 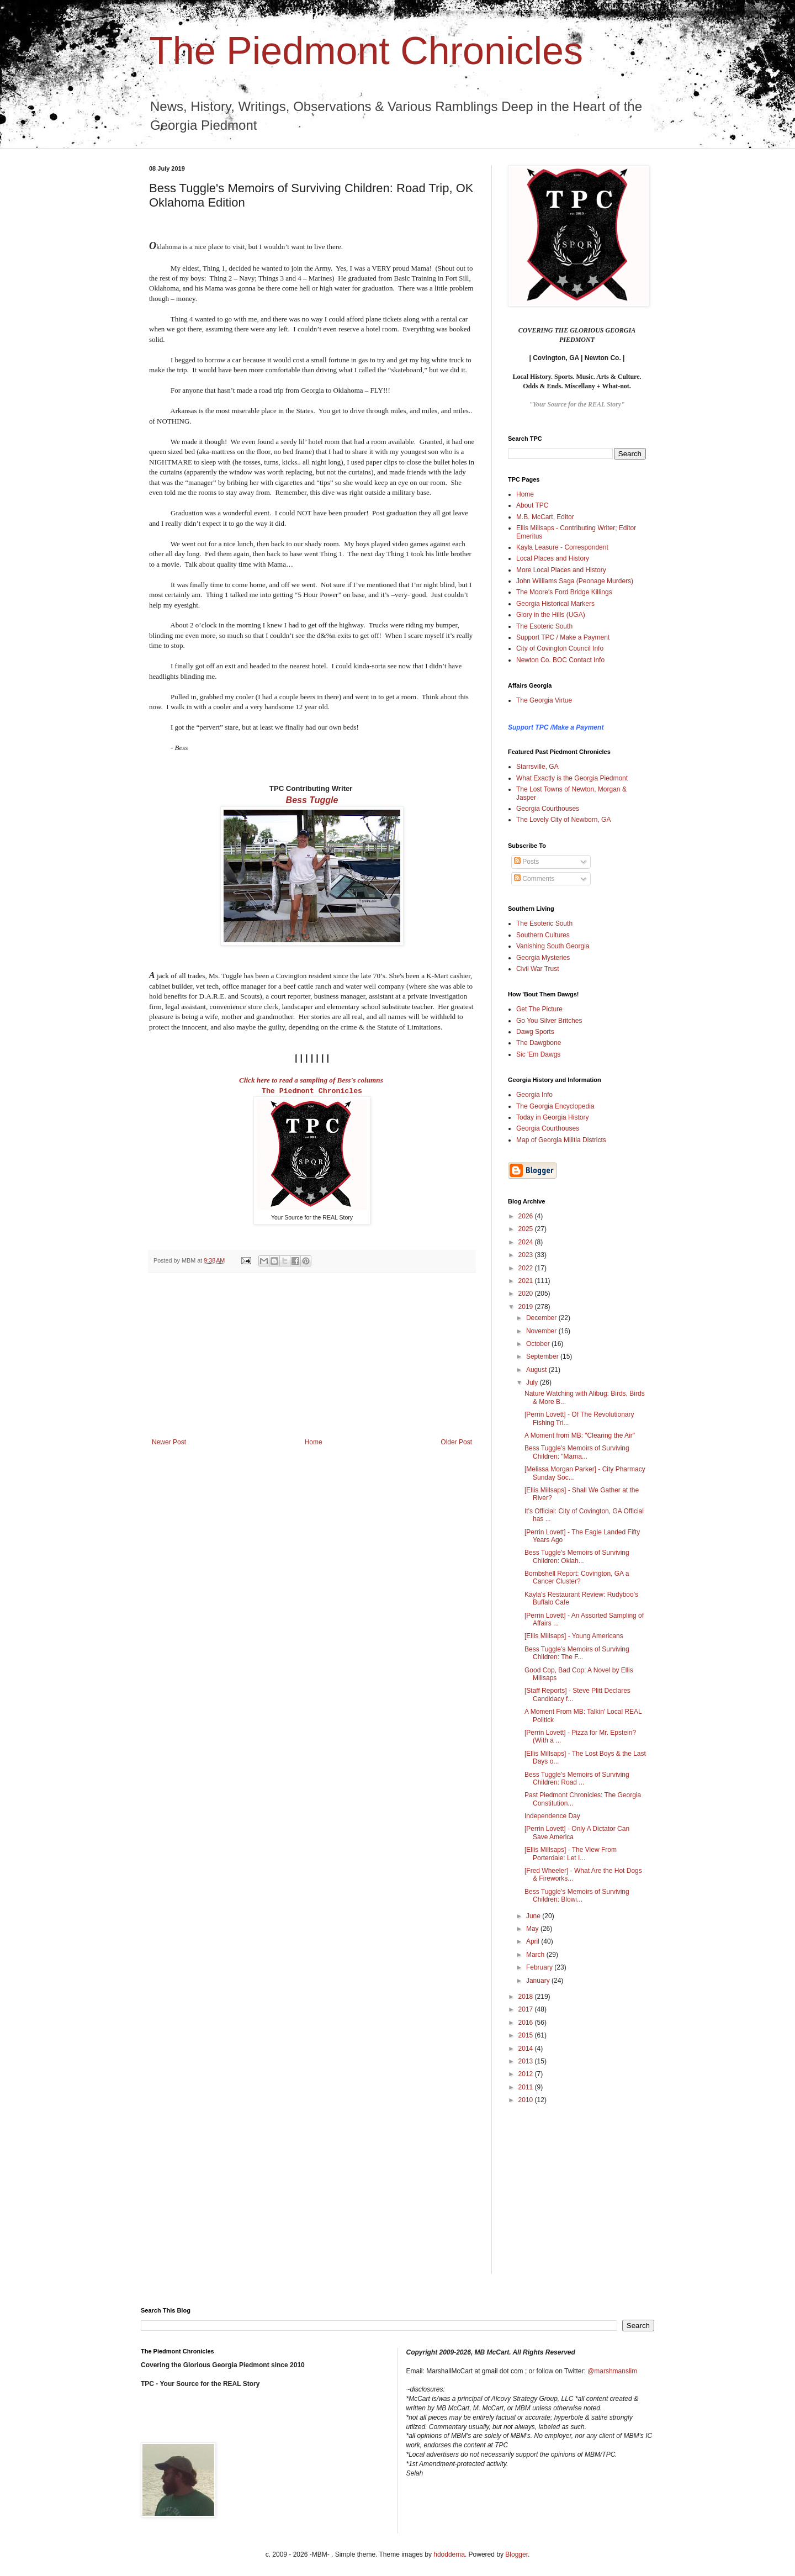 What do you see at coordinates (549, 1021) in the screenshot?
I see `Go You Silver Britches` at bounding box center [549, 1021].